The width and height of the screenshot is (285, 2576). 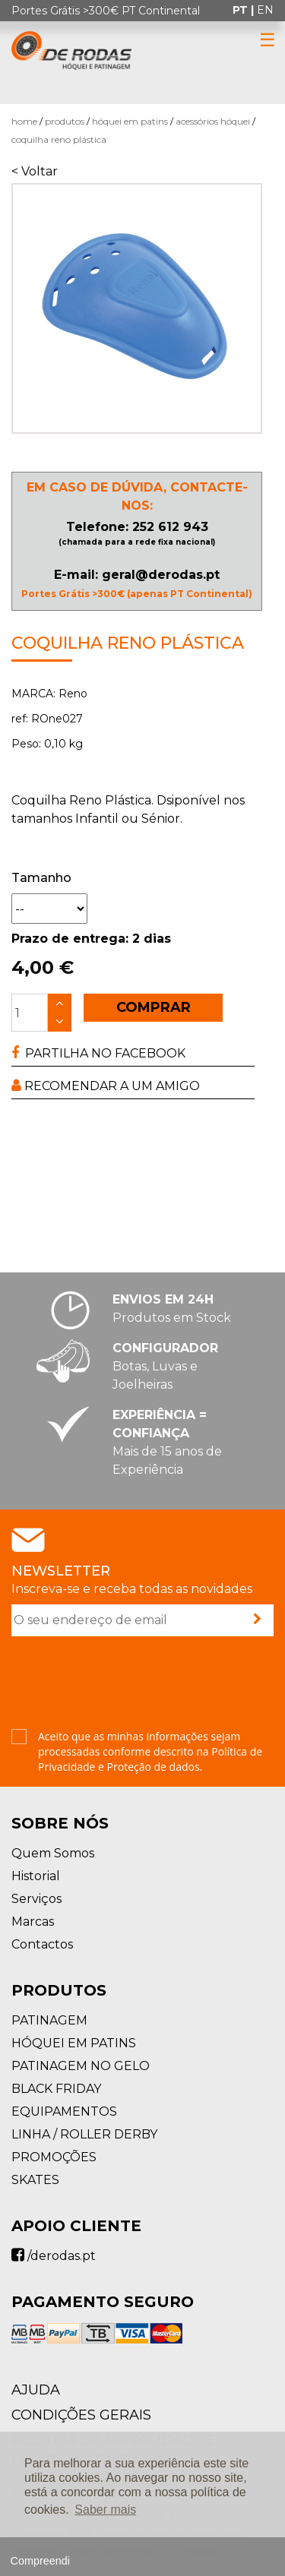 What do you see at coordinates (105, 1086) in the screenshot?
I see `RECOMENDAR A UM AMIGO` at bounding box center [105, 1086].